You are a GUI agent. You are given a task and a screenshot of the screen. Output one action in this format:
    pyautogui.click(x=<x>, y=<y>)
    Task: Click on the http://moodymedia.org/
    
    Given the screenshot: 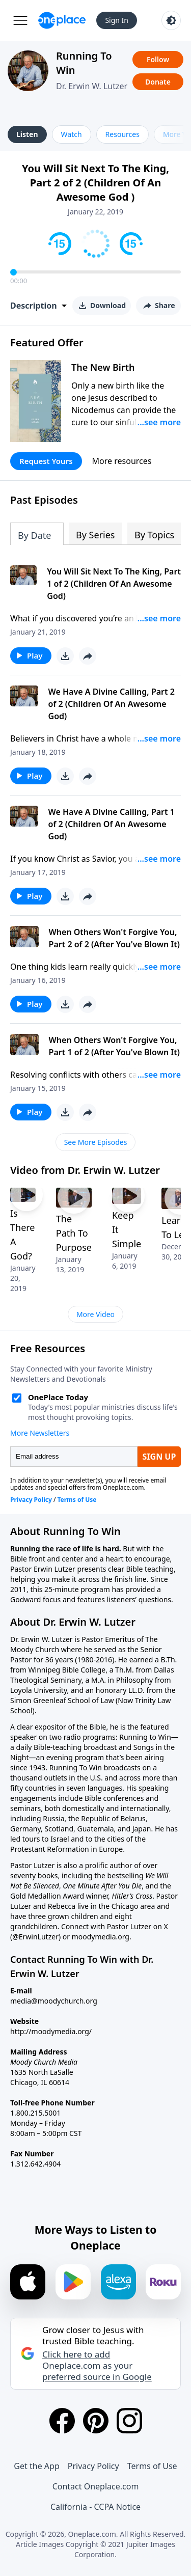 What is the action you would take?
    pyautogui.click(x=51, y=2031)
    